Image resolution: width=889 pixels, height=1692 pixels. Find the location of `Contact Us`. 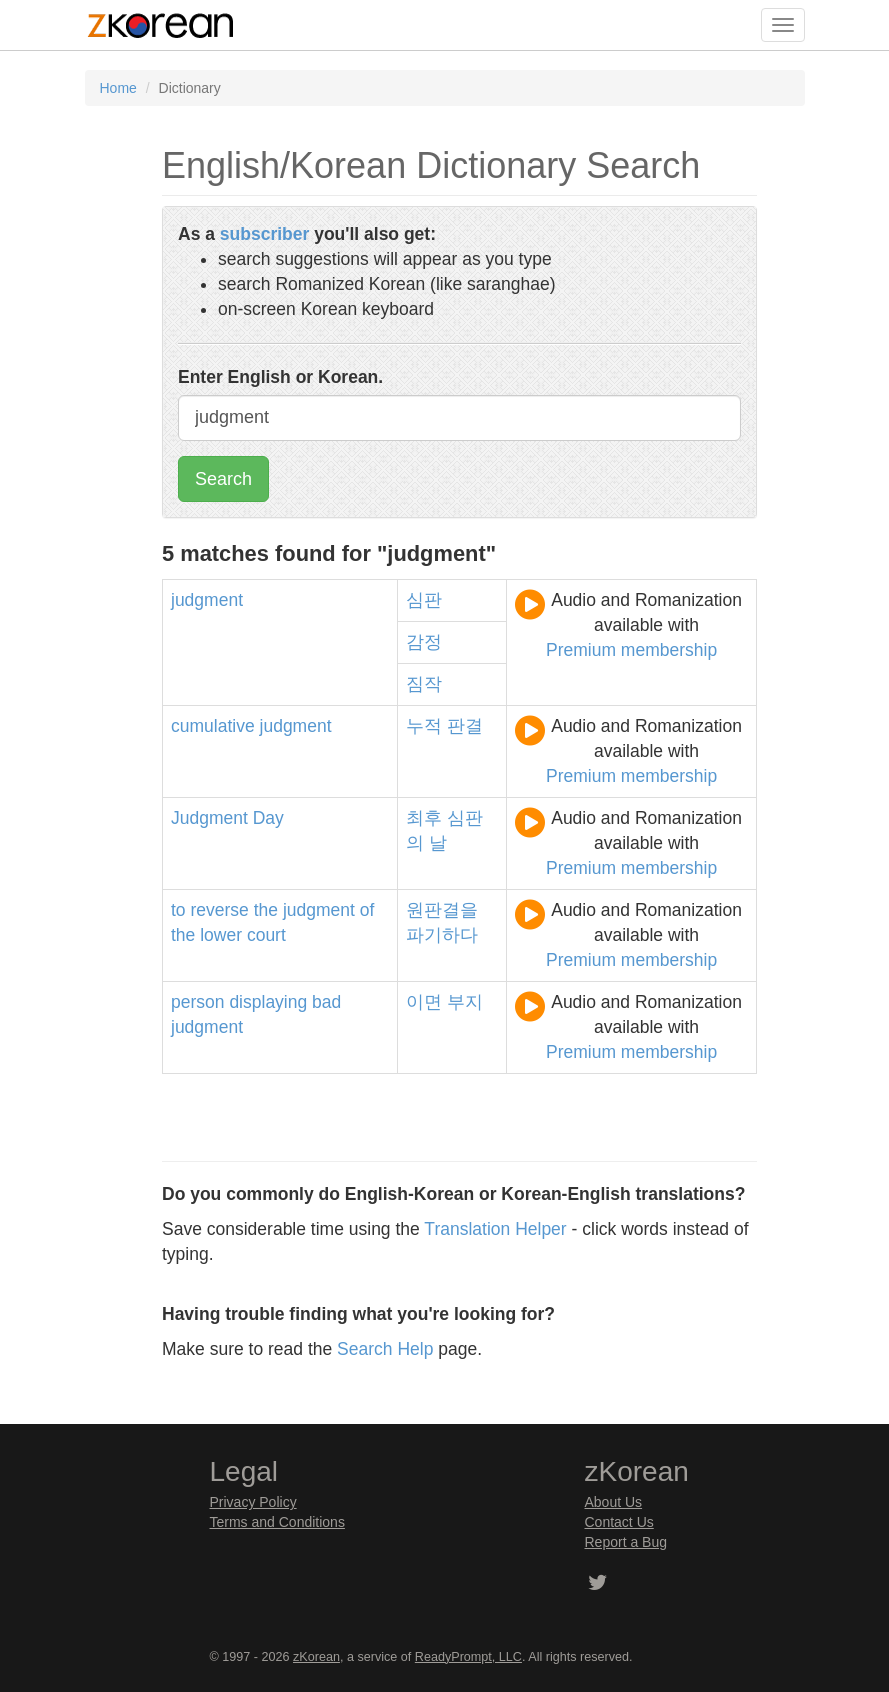

Contact Us is located at coordinates (619, 1522).